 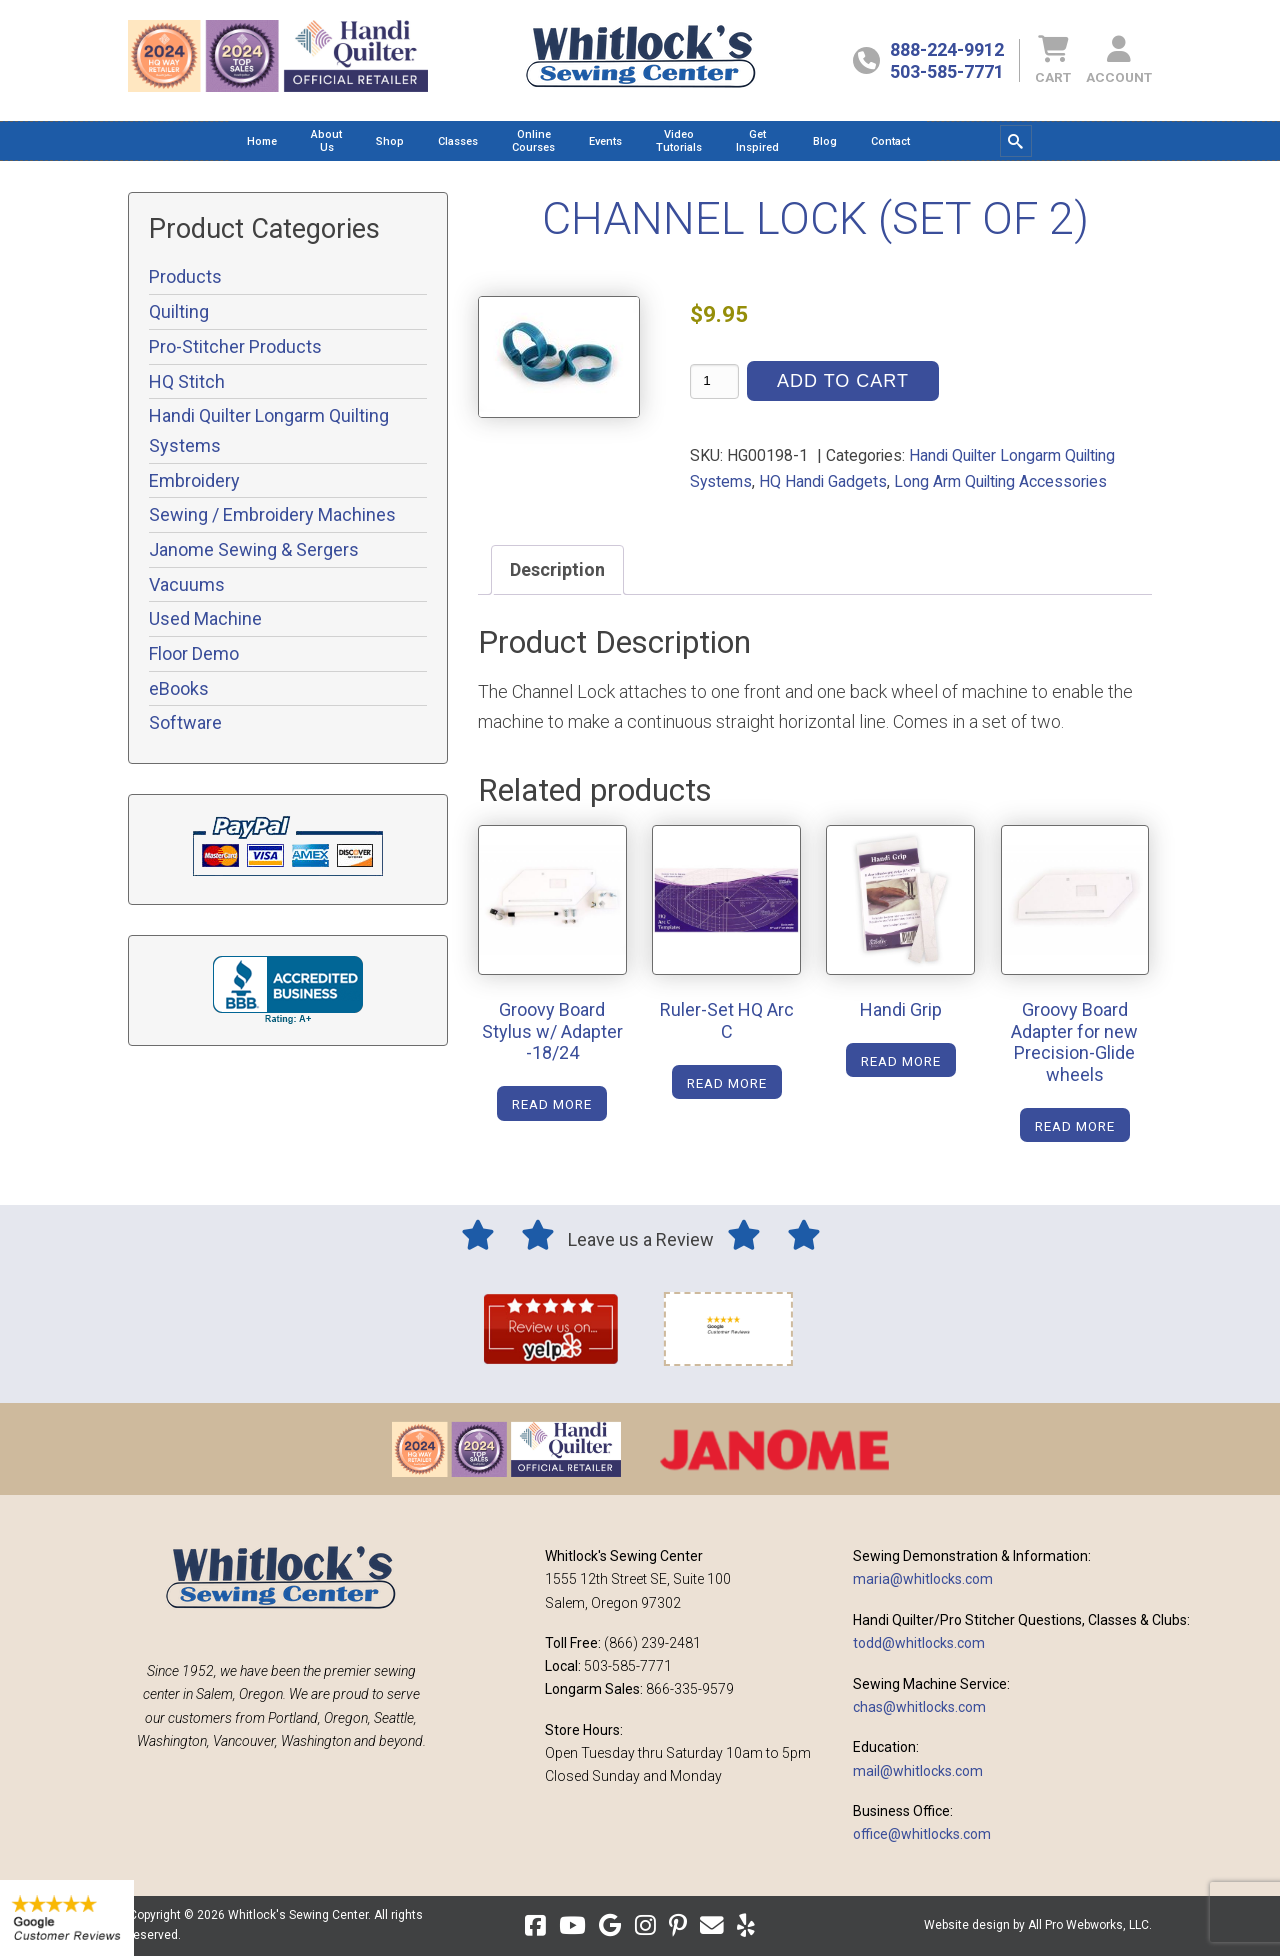 What do you see at coordinates (923, 1579) in the screenshot?
I see `maria@whitlocks.com` at bounding box center [923, 1579].